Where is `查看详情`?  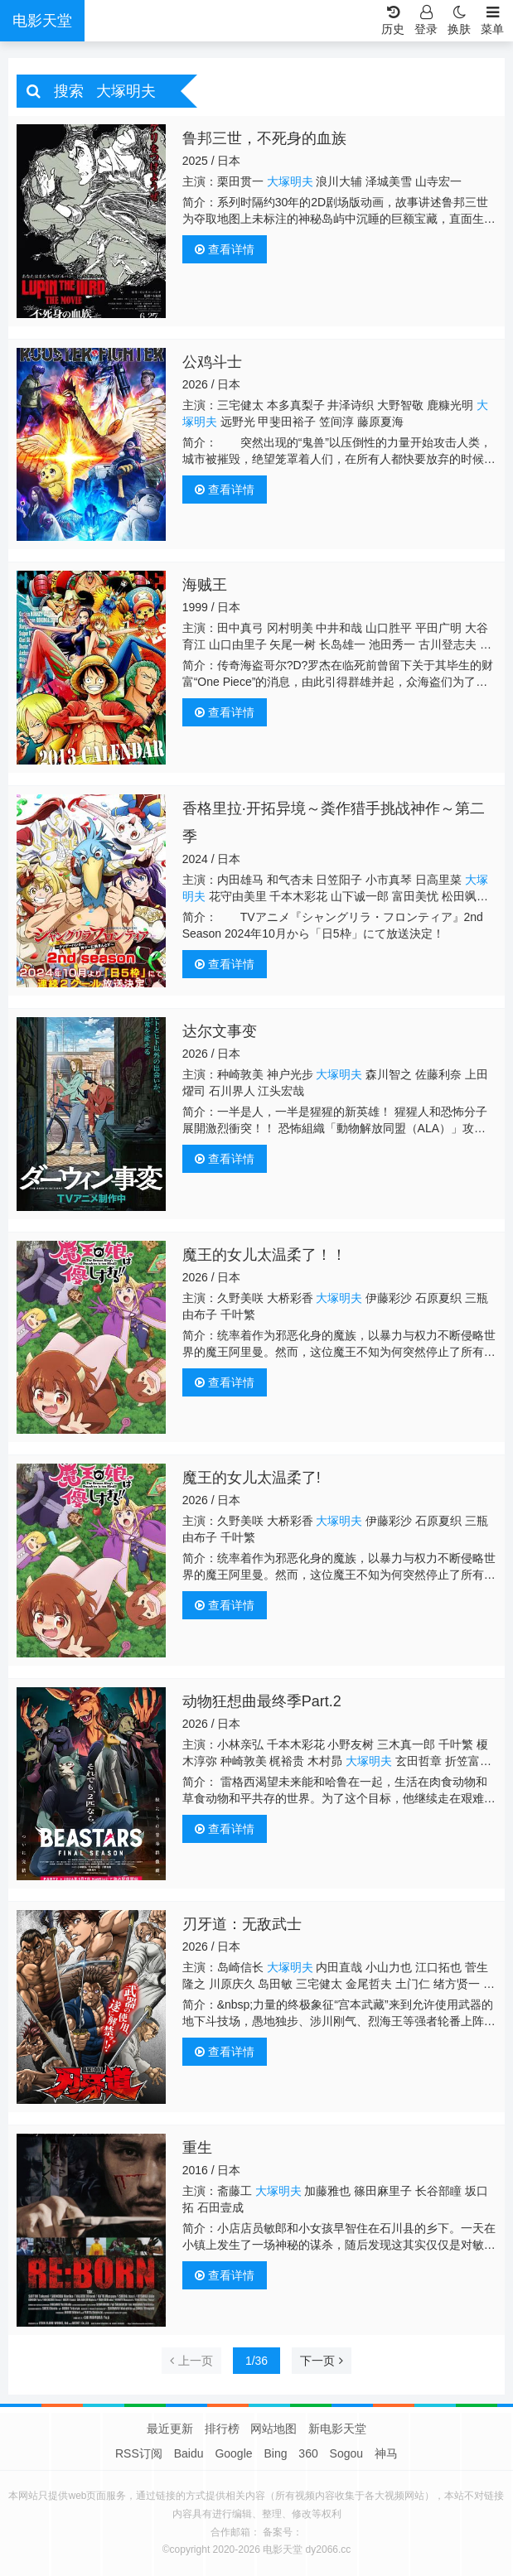 查看详情 is located at coordinates (224, 249).